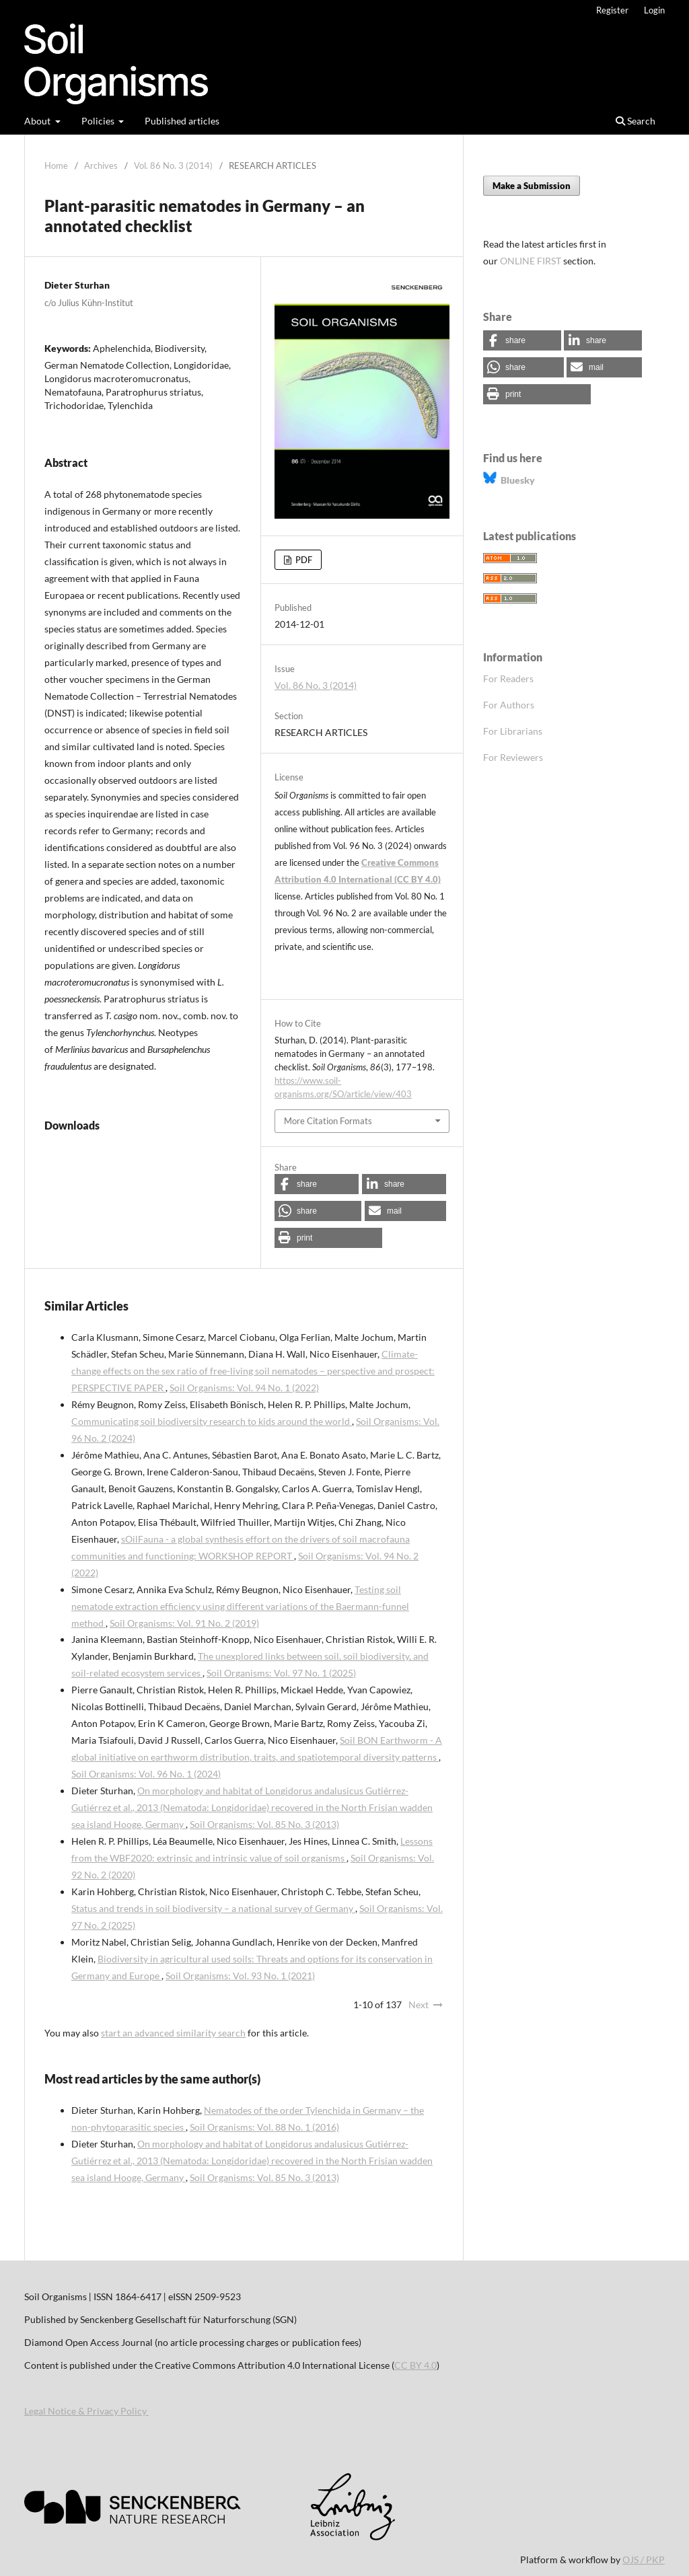  I want to click on Policies, so click(98, 120).